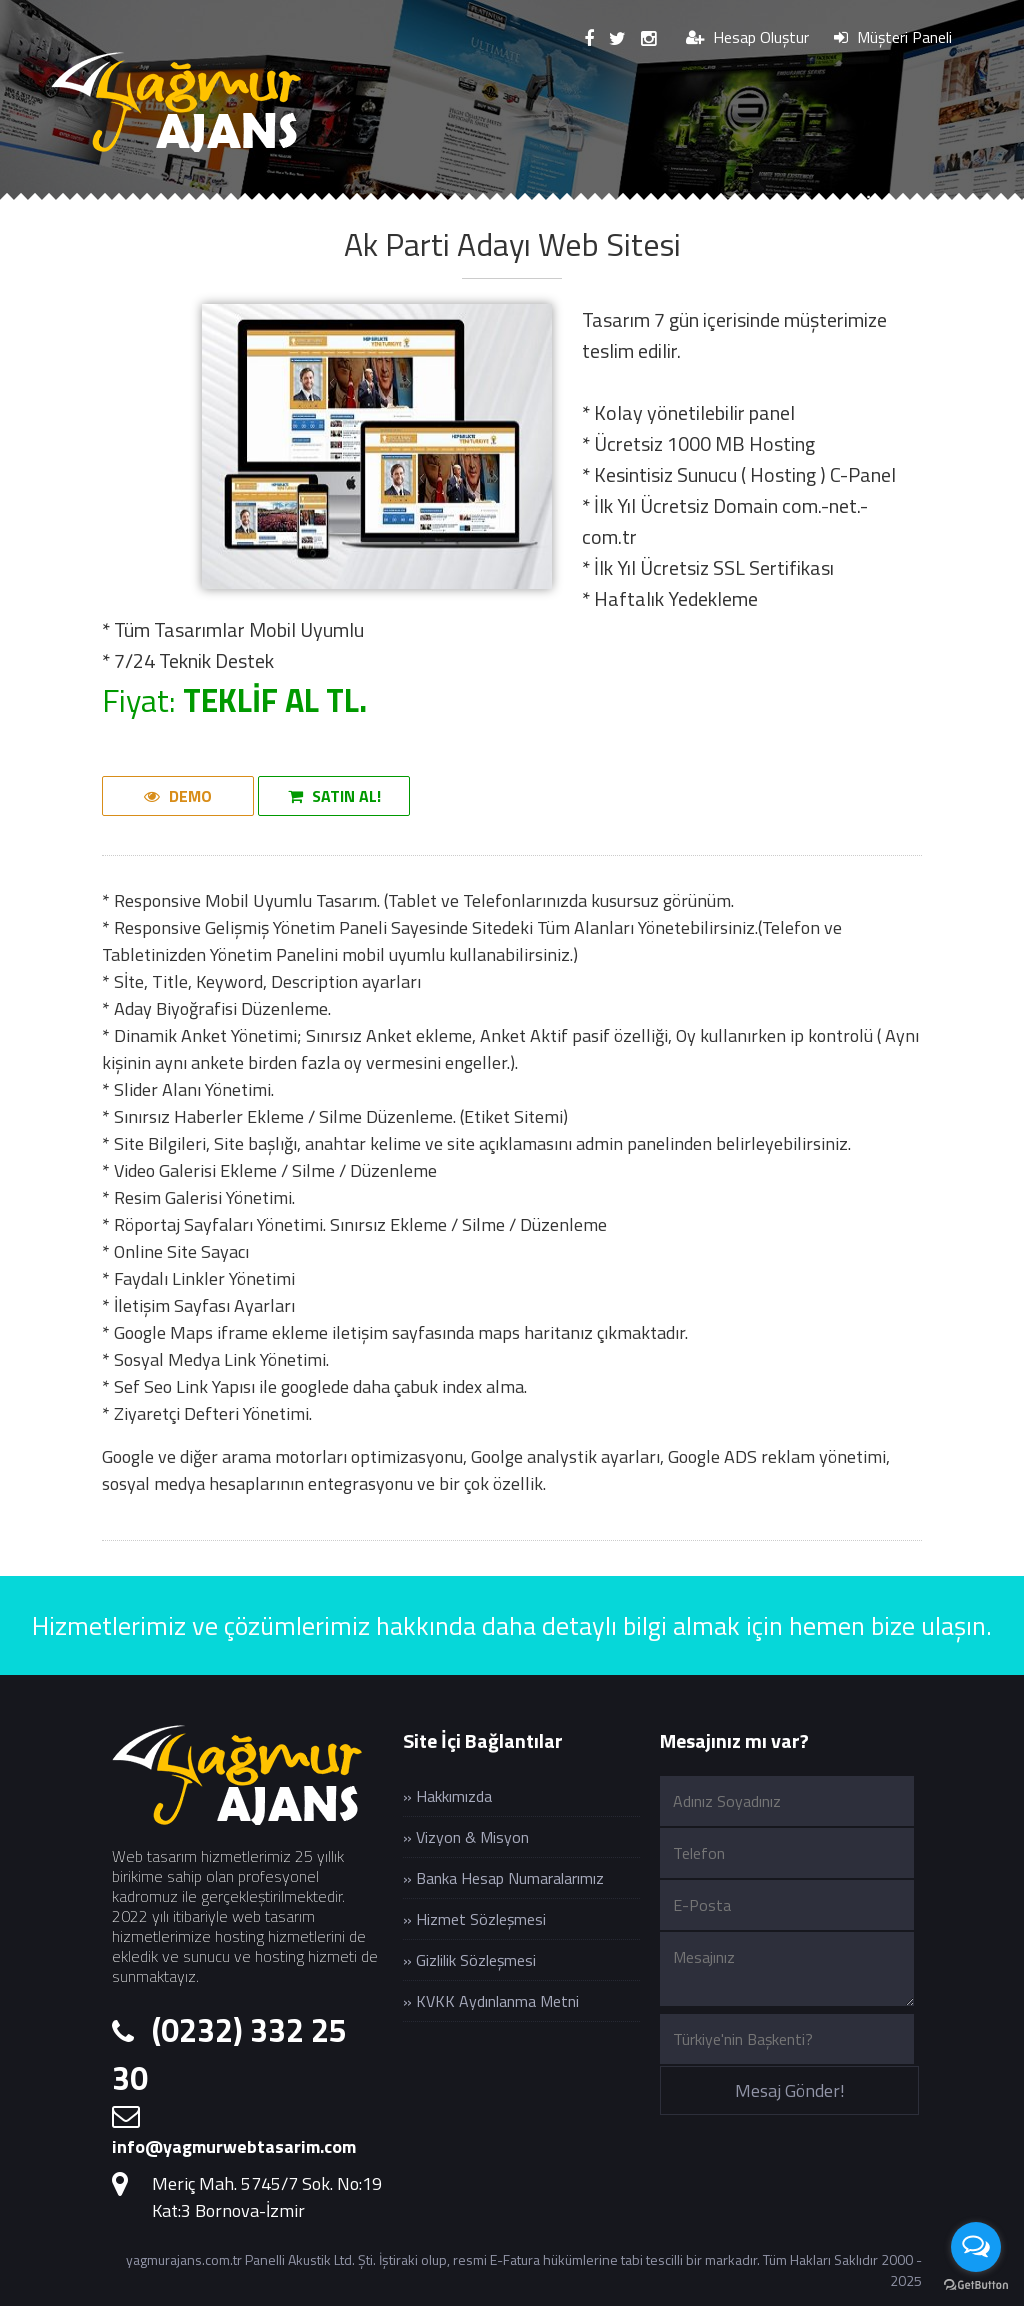 The image size is (1024, 2306). What do you see at coordinates (893, 37) in the screenshot?
I see `Müşteri Paneli` at bounding box center [893, 37].